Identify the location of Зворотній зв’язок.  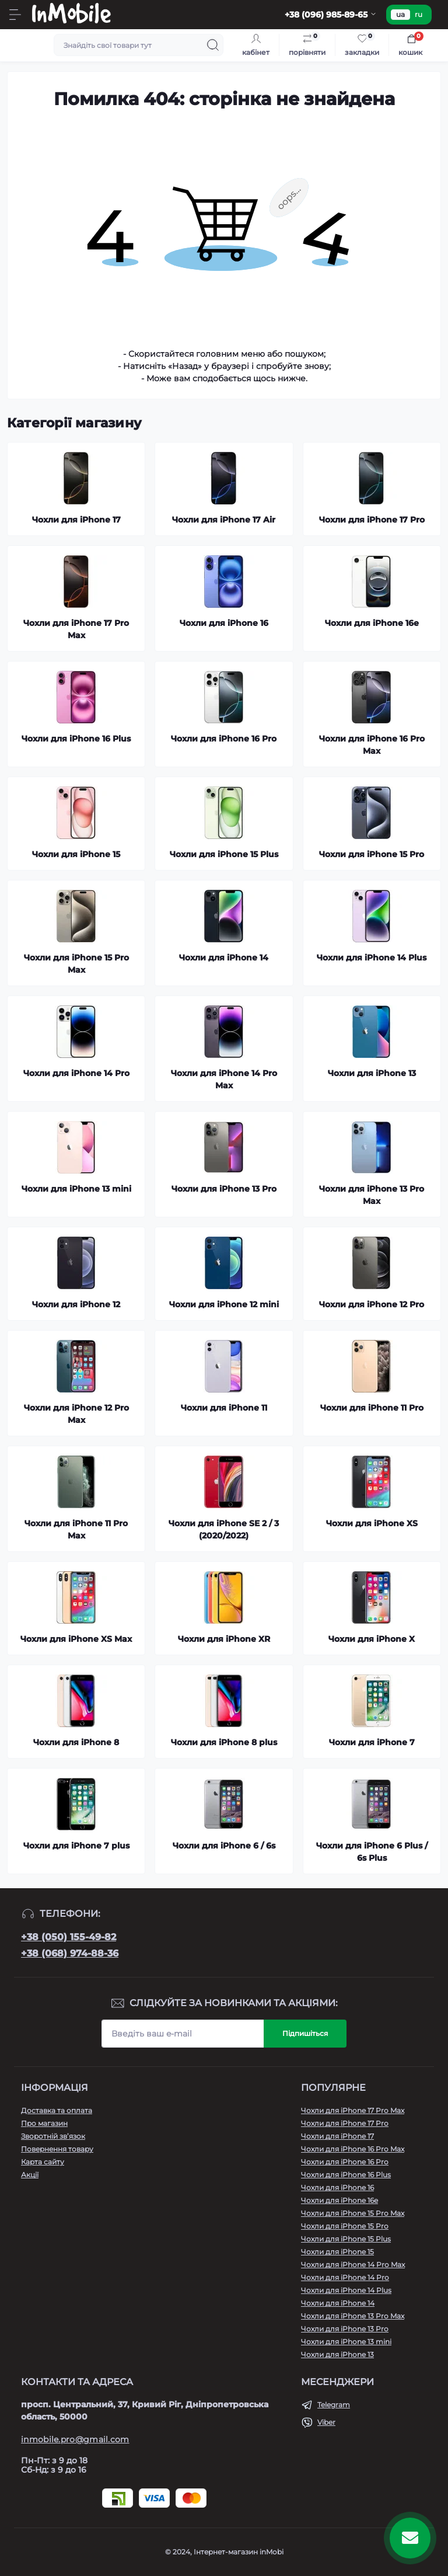
(53, 2136).